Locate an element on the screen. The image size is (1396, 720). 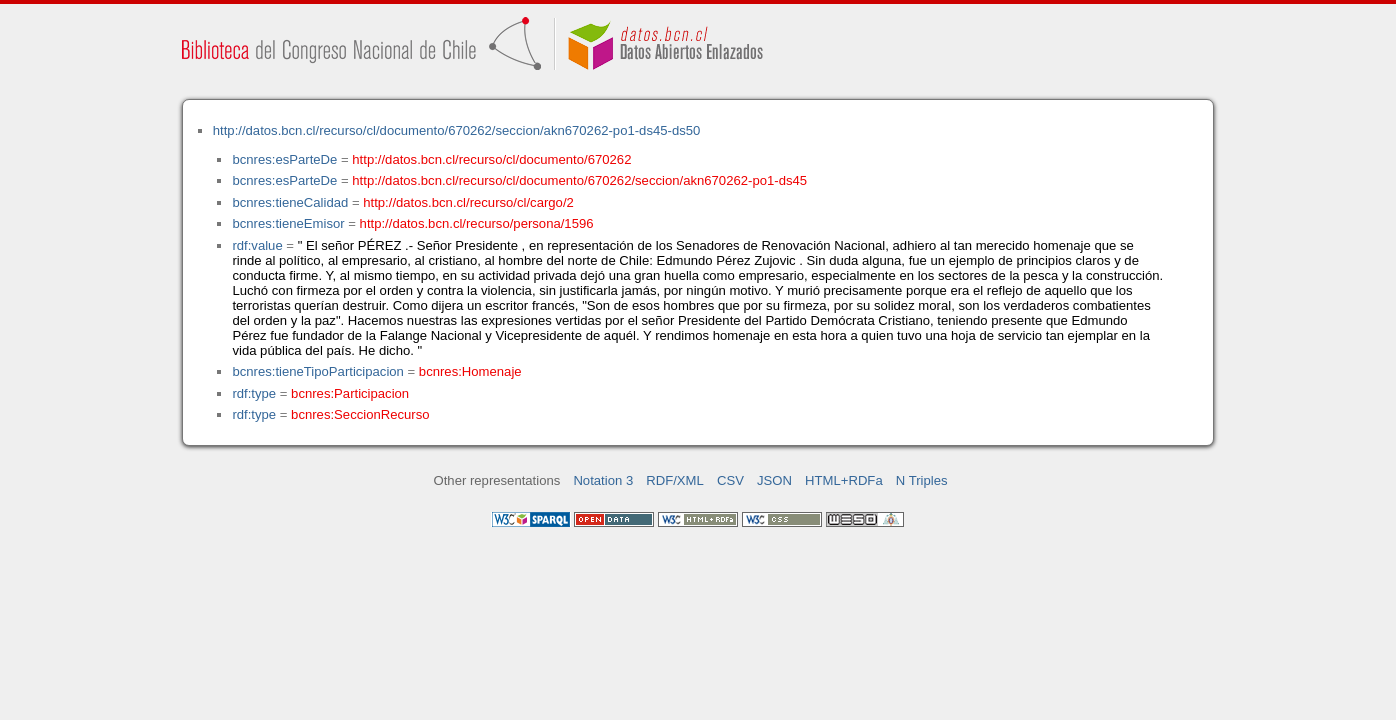
http://datos.bcn.cl/recurso/persona/1596 is located at coordinates (477, 223).